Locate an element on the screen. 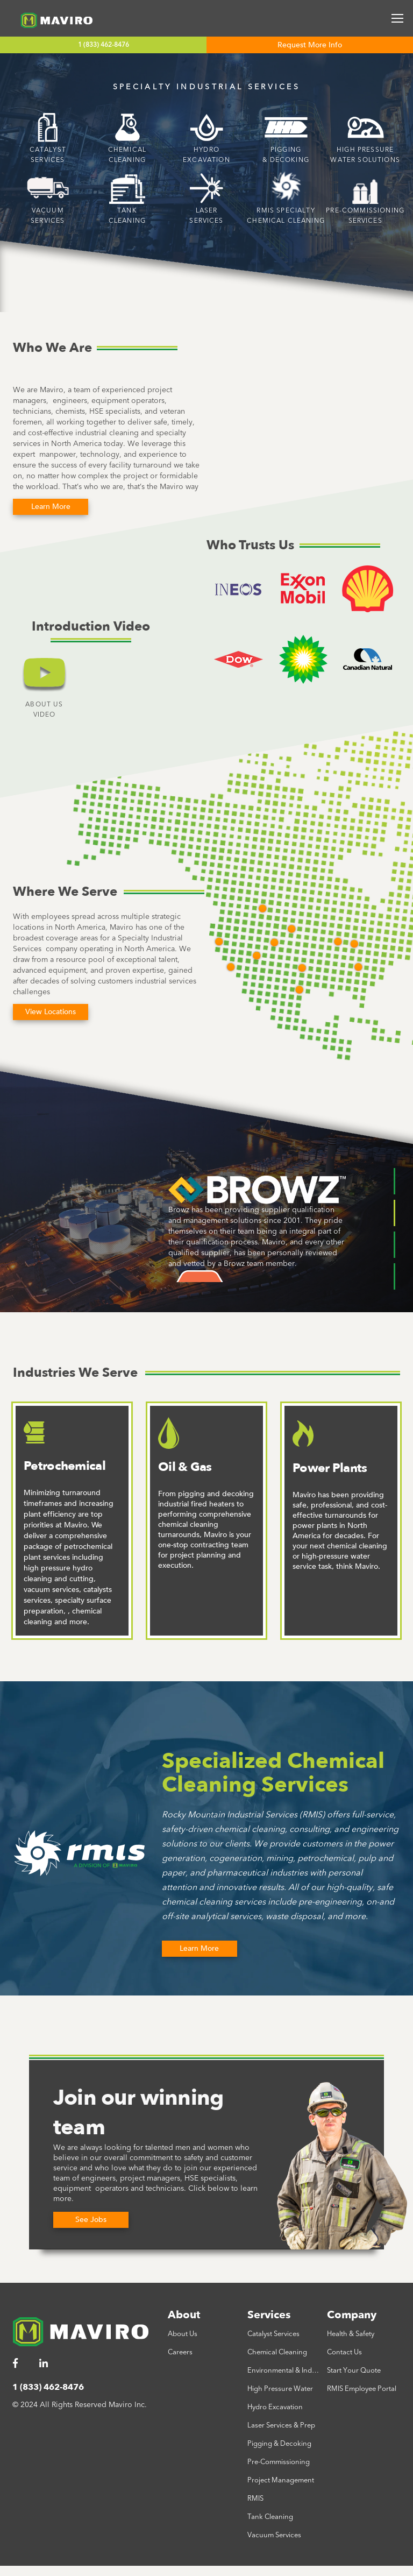 Image resolution: width=413 pixels, height=2576 pixels. Laser Services & Prep [menuitem] is located at coordinates (281, 2425).